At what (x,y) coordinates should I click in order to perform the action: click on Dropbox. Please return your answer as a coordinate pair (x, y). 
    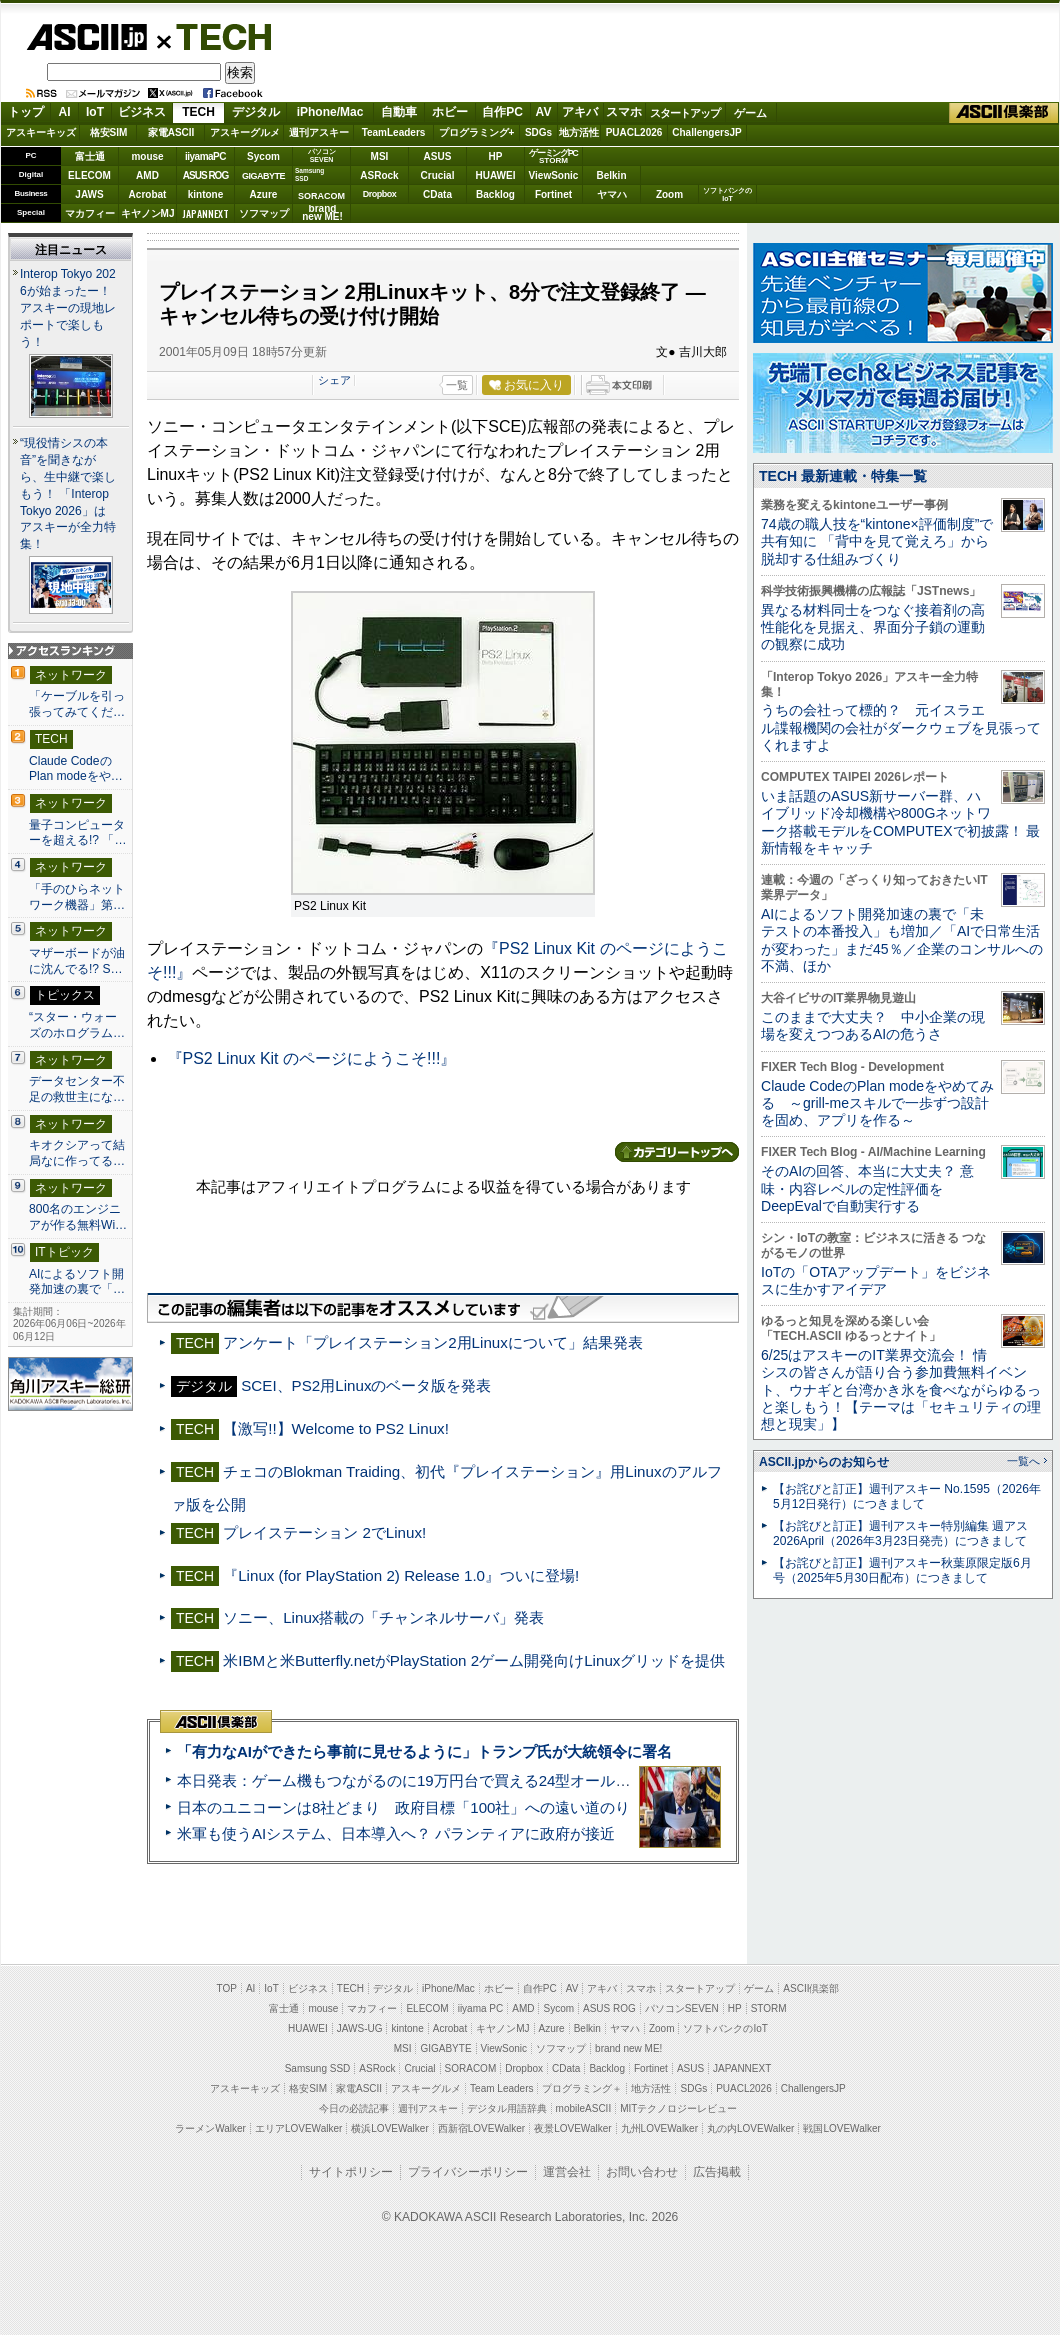
    Looking at the image, I should click on (380, 194).